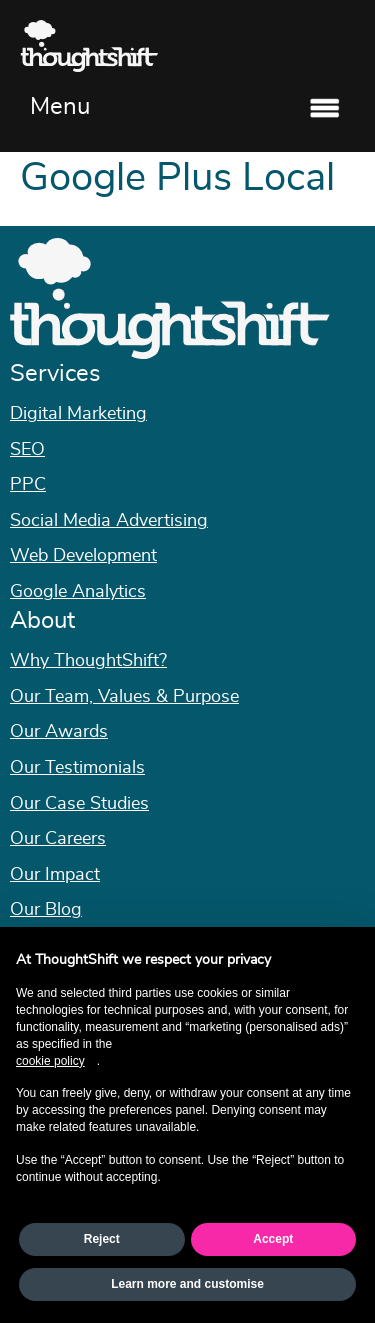 The height and width of the screenshot is (1323, 375). What do you see at coordinates (55, 875) in the screenshot?
I see `Our Impact` at bounding box center [55, 875].